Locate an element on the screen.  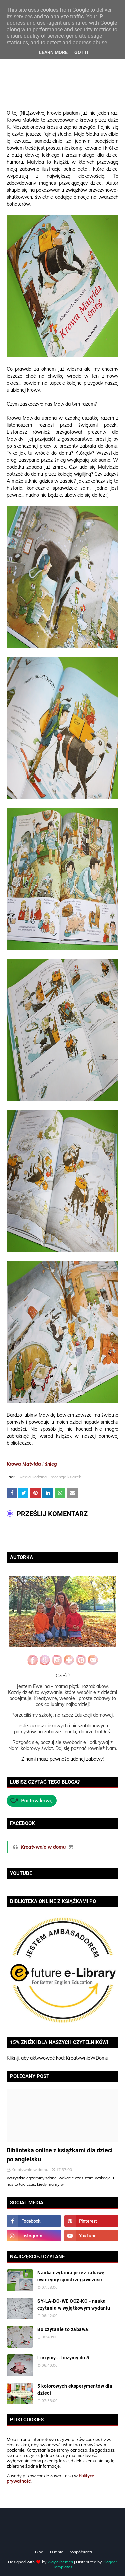
Liczymy... liczymy do 5 is located at coordinates (63, 2357).